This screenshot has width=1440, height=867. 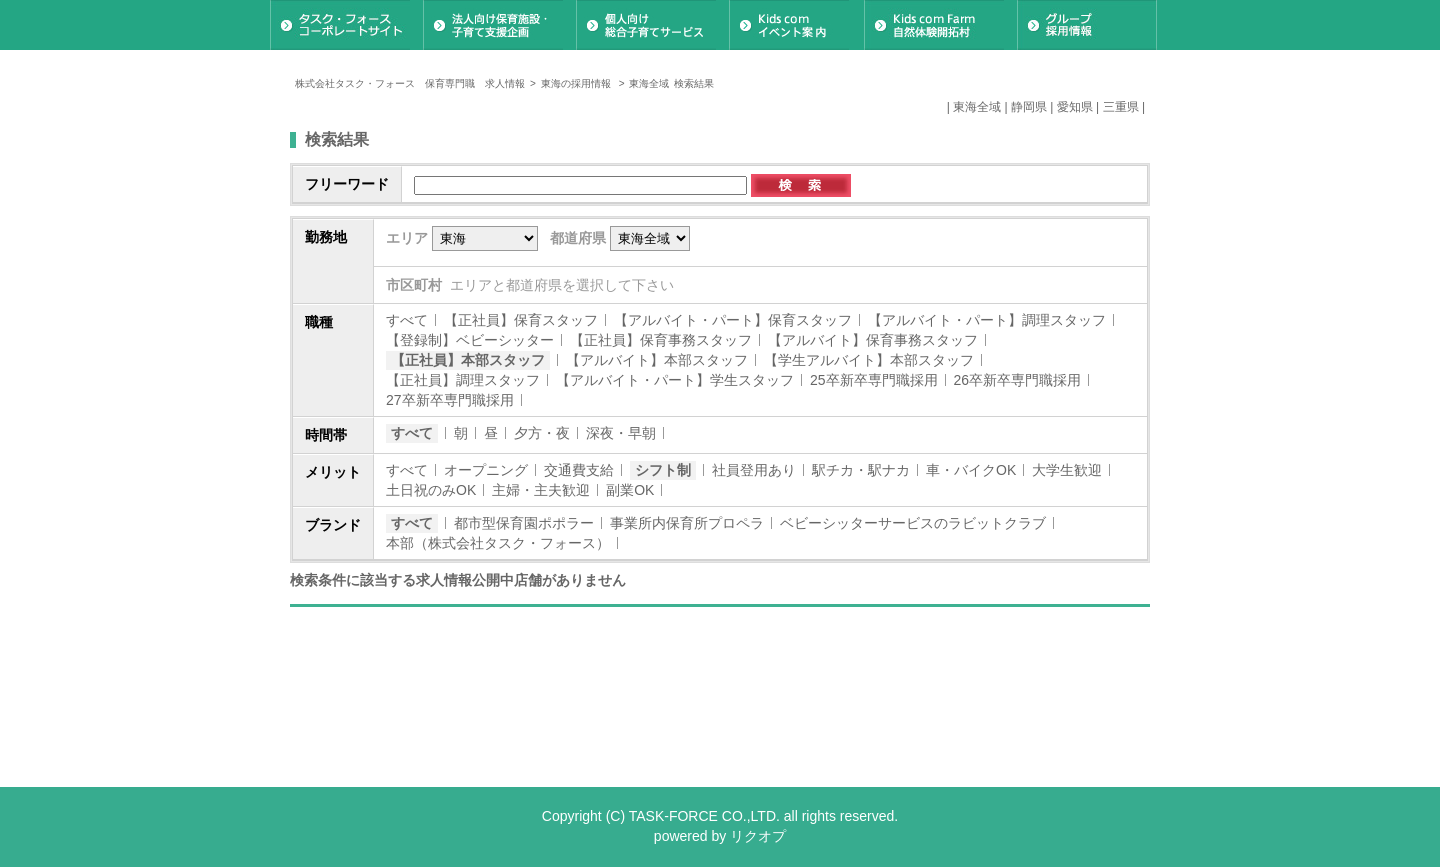 What do you see at coordinates (1075, 107) in the screenshot?
I see `愛知県` at bounding box center [1075, 107].